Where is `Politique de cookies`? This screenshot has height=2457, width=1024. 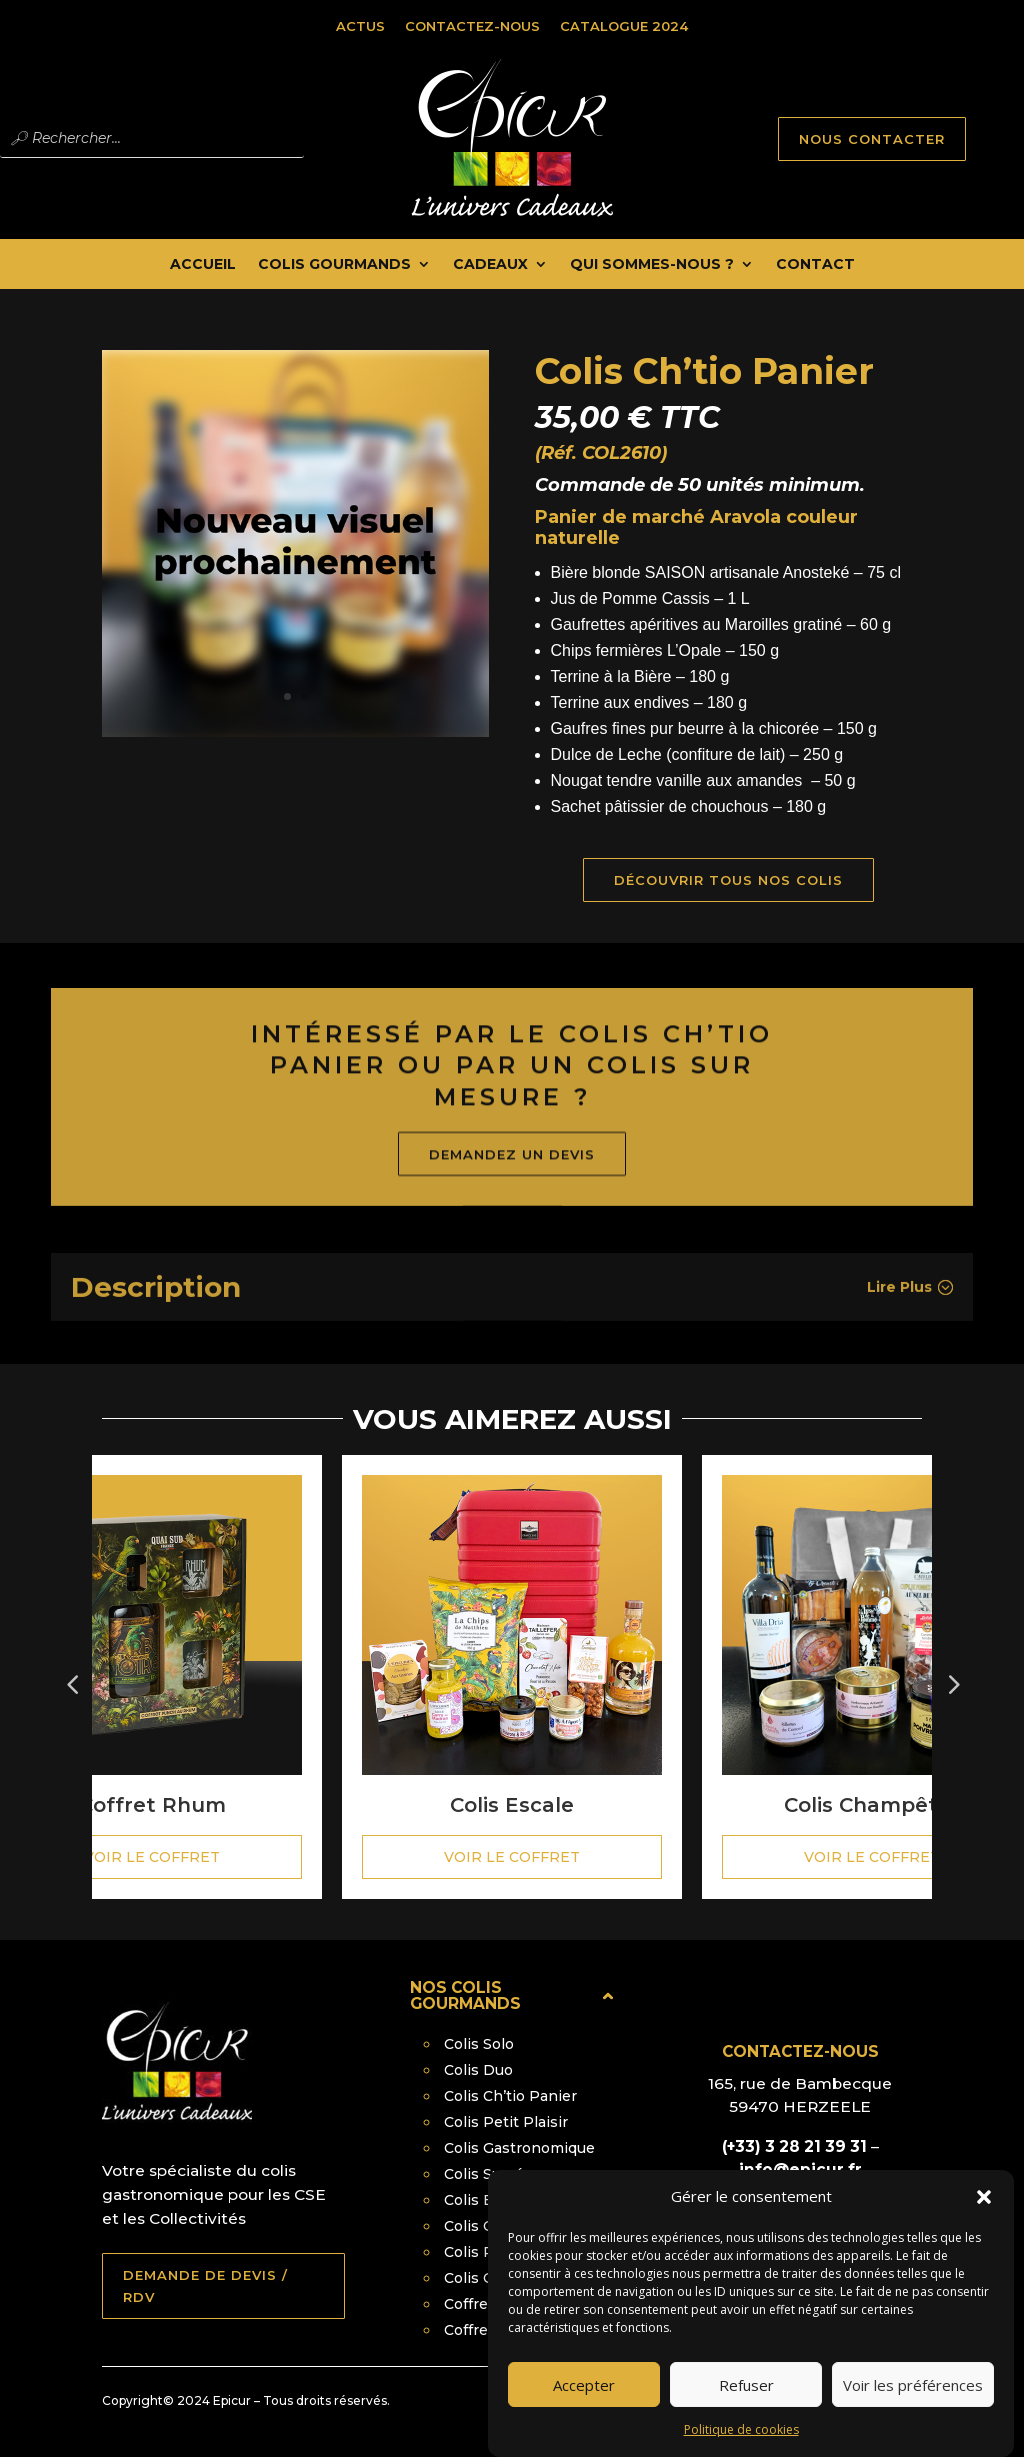 Politique de cookies is located at coordinates (741, 2442).